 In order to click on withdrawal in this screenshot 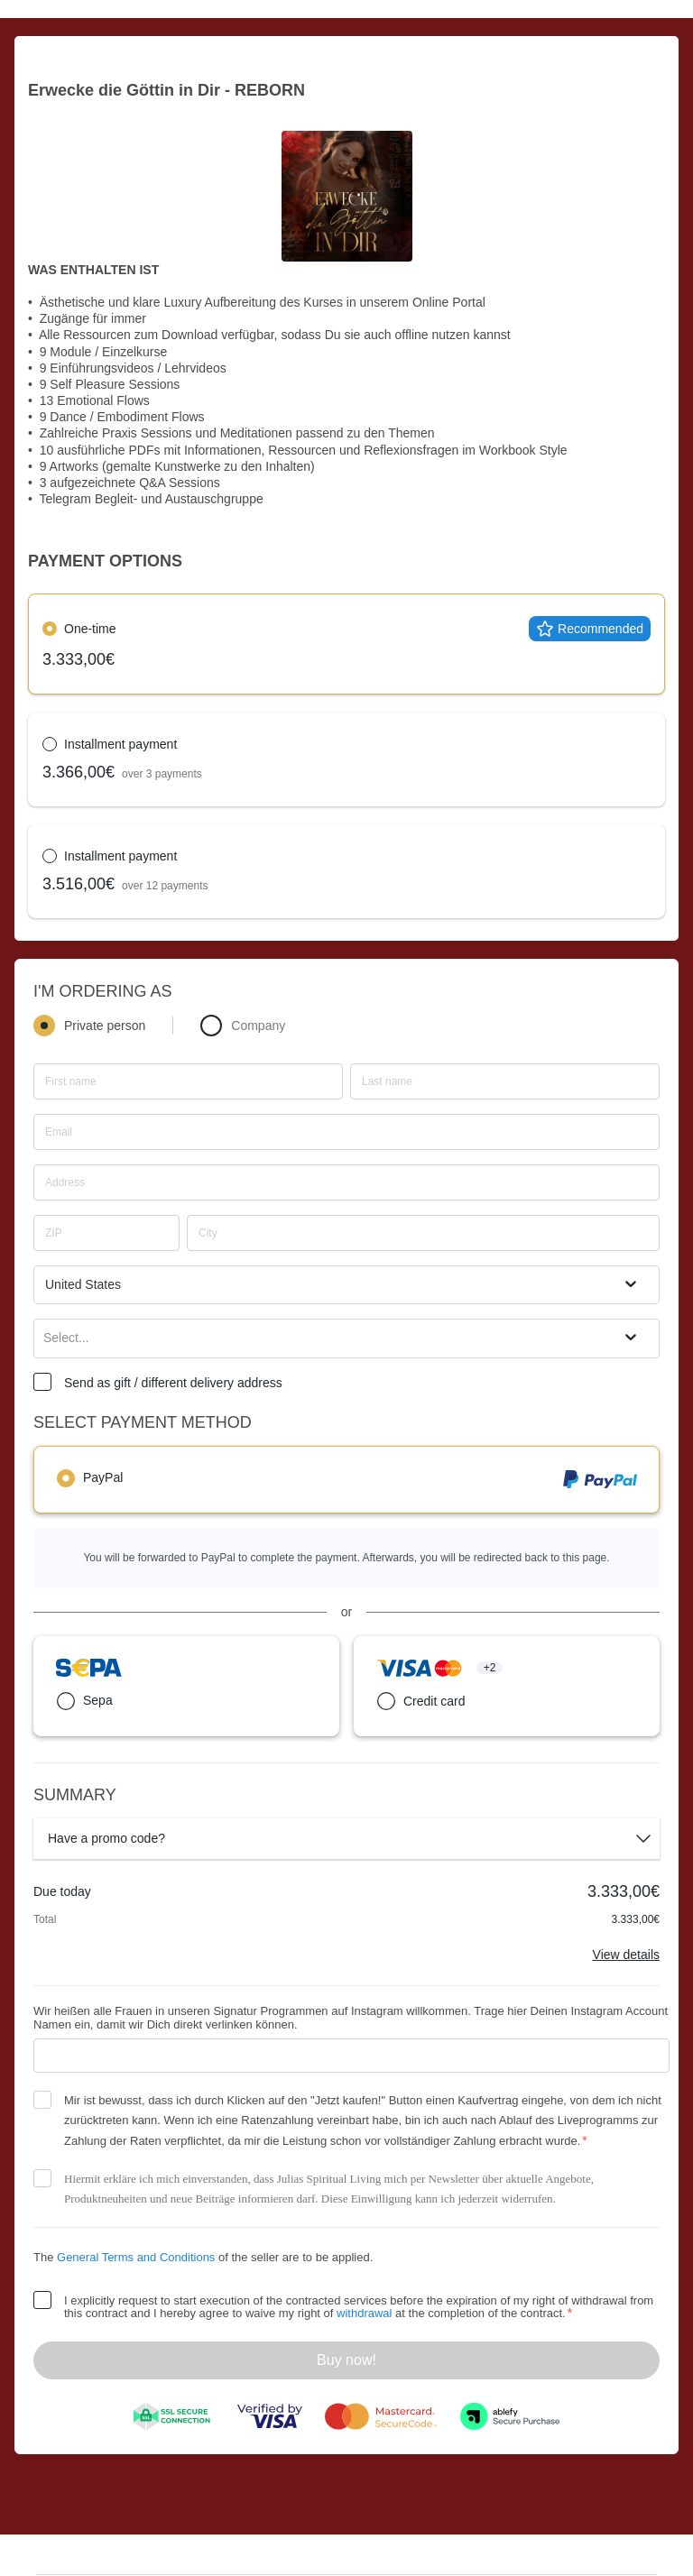, I will do `click(364, 2313)`.